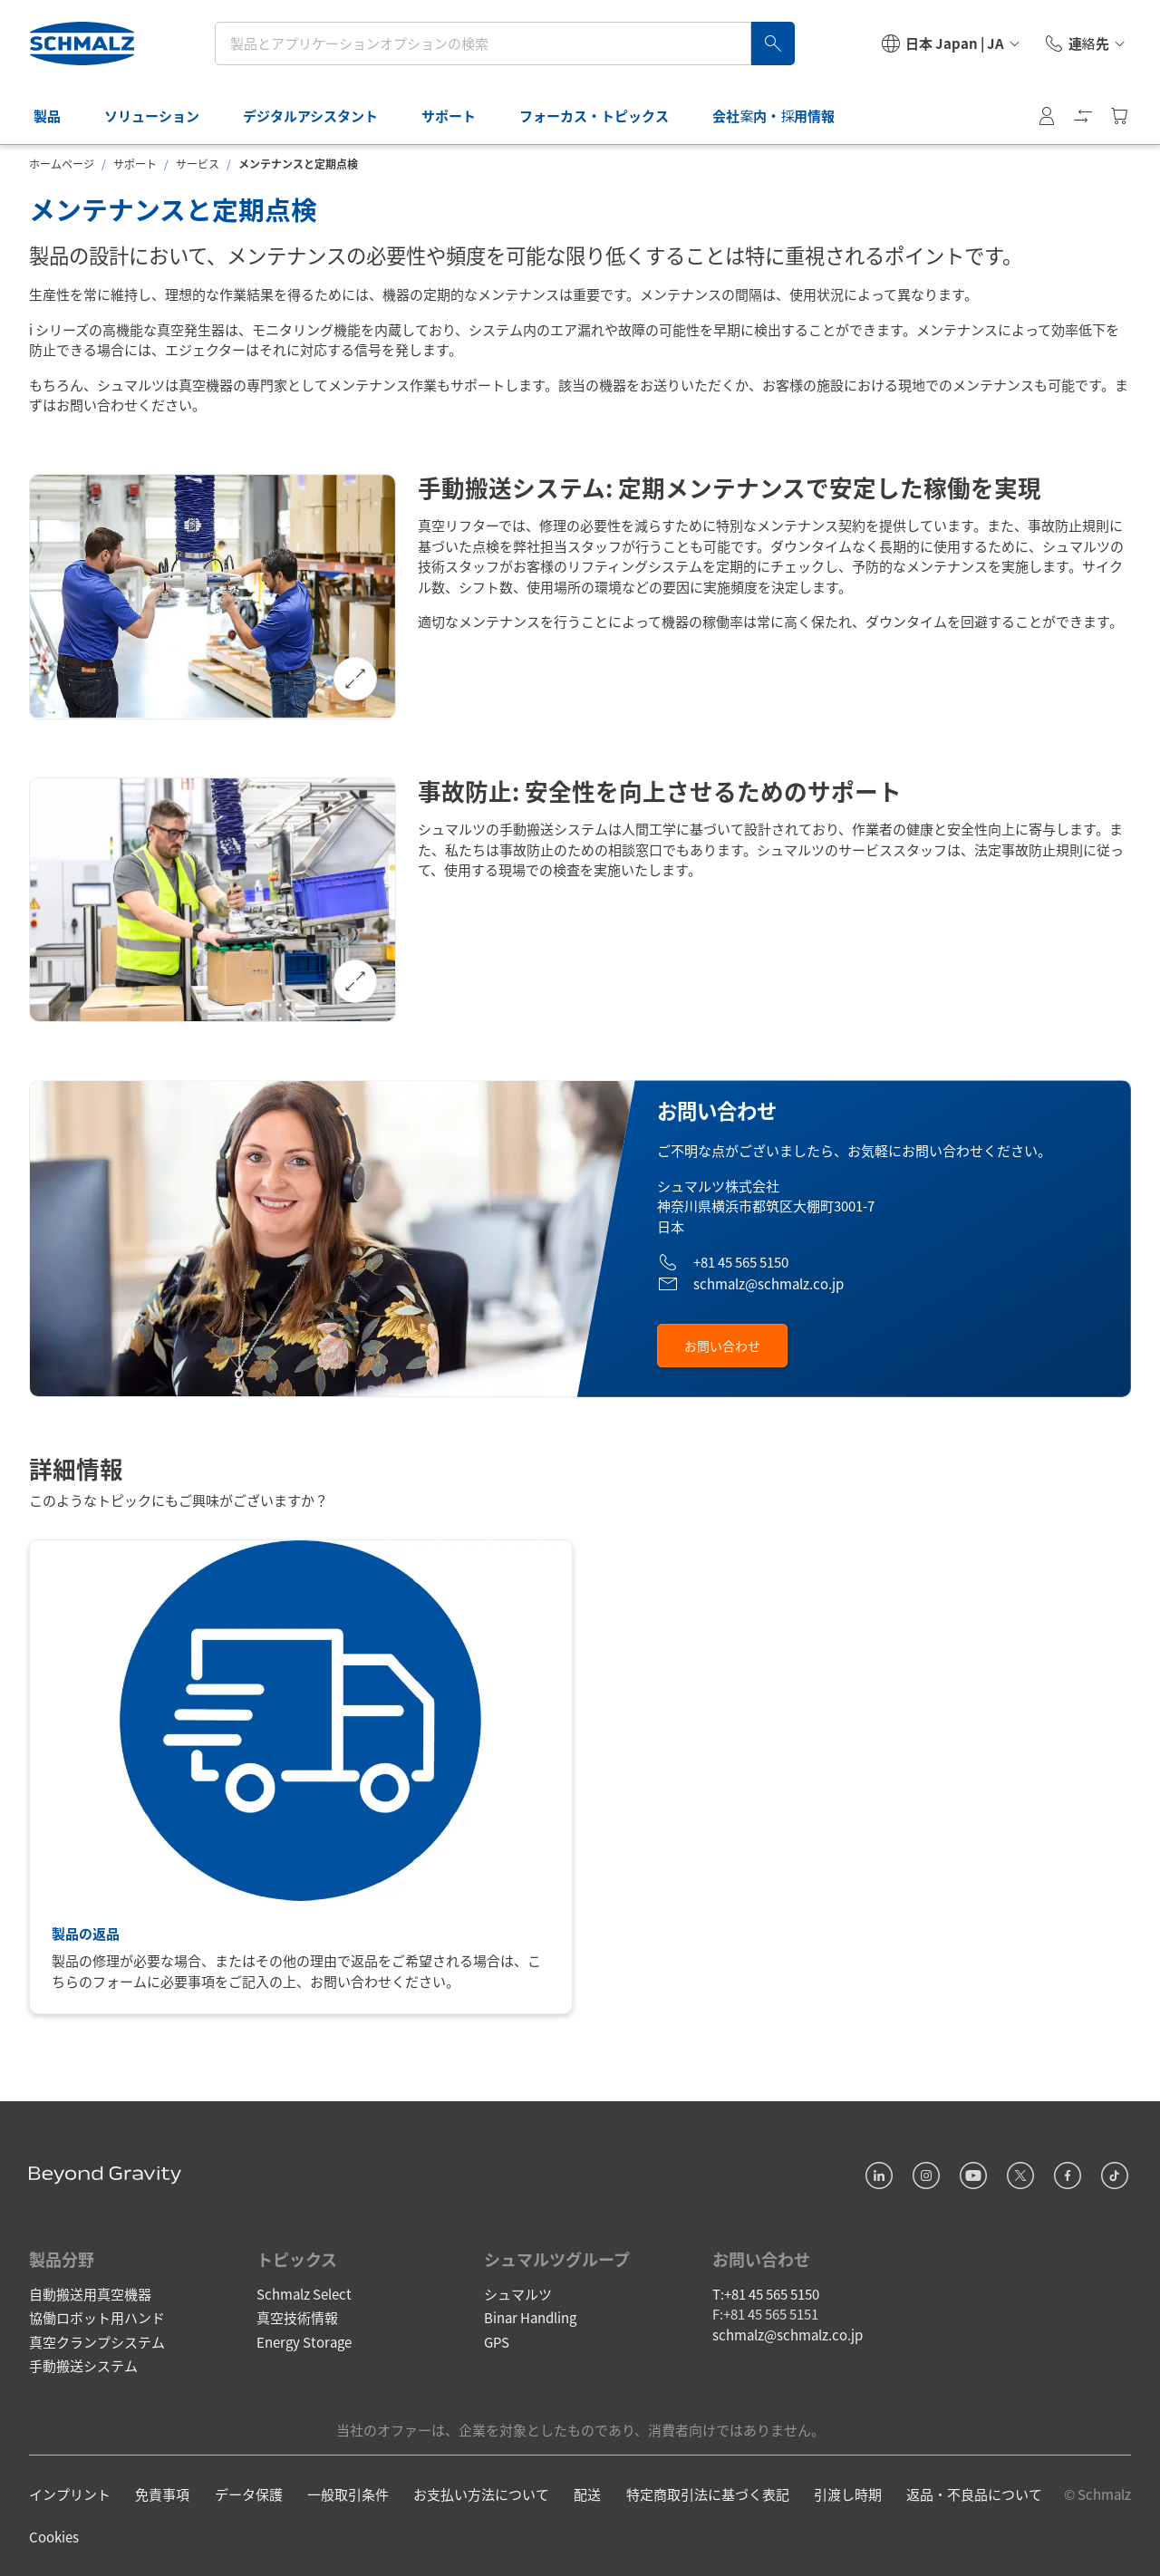  I want to click on 引渡し時期, so click(848, 2494).